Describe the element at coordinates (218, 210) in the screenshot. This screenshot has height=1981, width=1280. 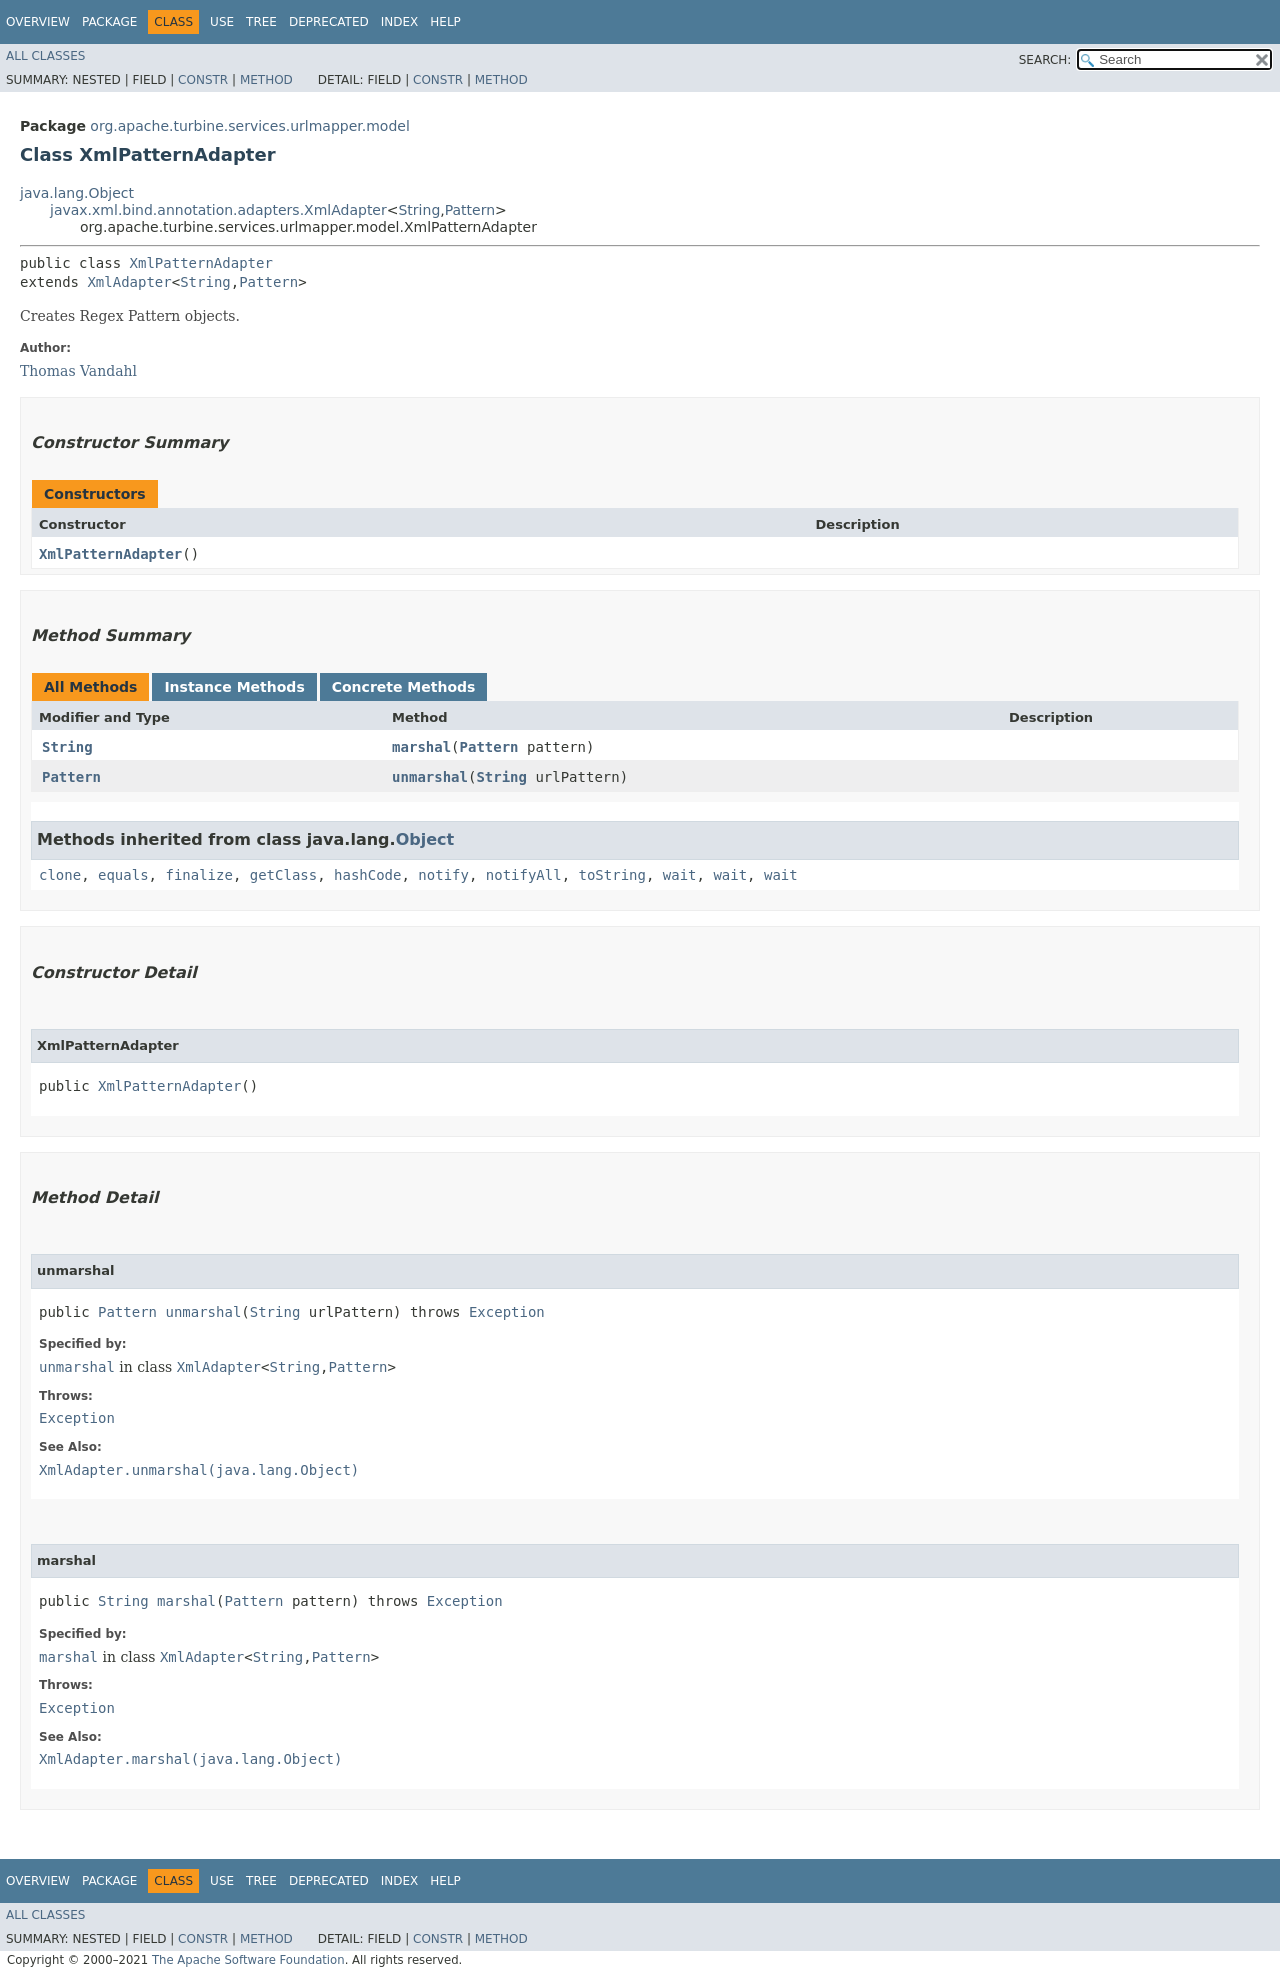
I see `javax.xml.bind.annotation.adapters.XmlAdapter` at that location.